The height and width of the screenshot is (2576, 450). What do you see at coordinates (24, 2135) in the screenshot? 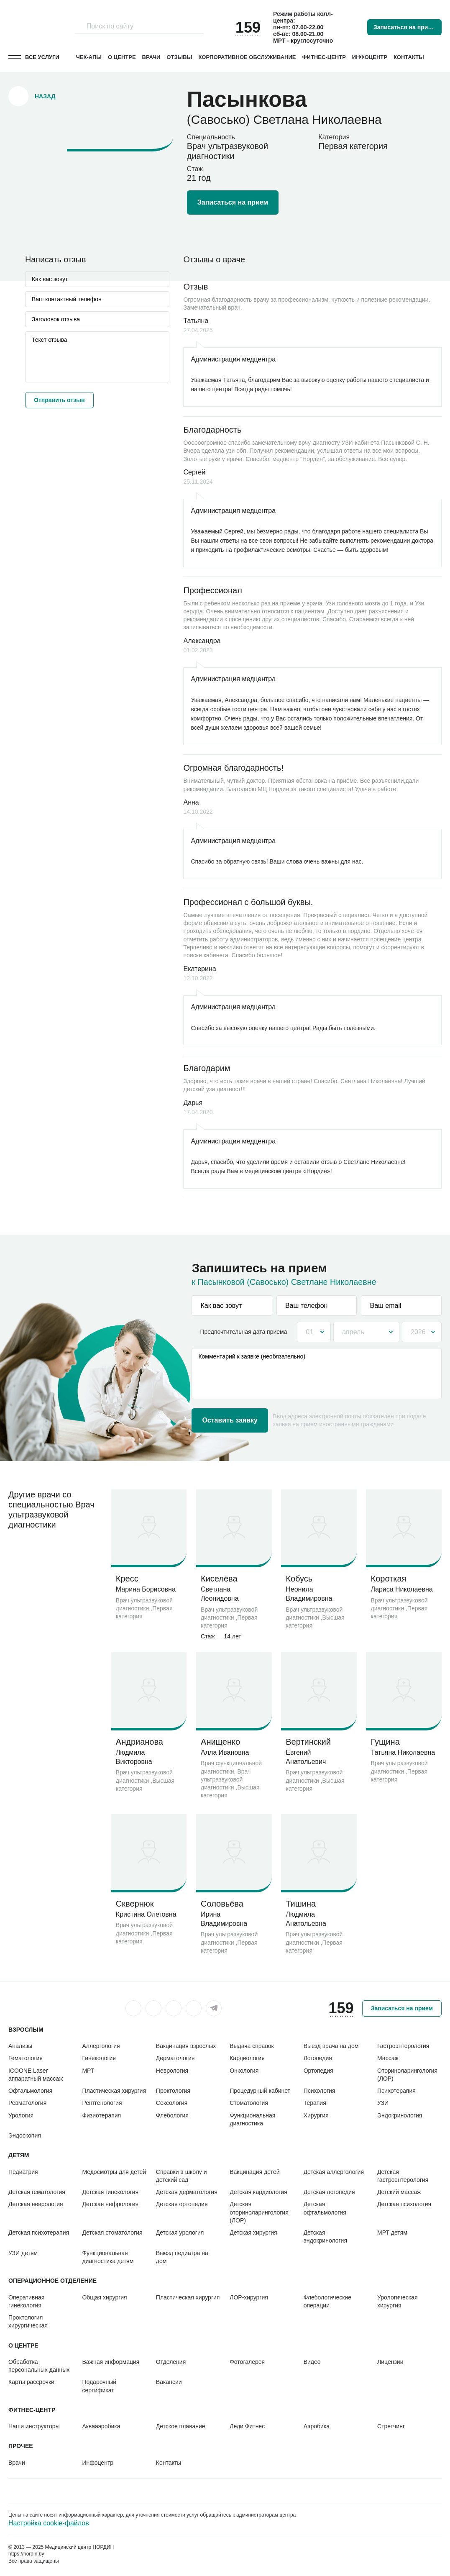
I see `Эндоскопия` at bounding box center [24, 2135].